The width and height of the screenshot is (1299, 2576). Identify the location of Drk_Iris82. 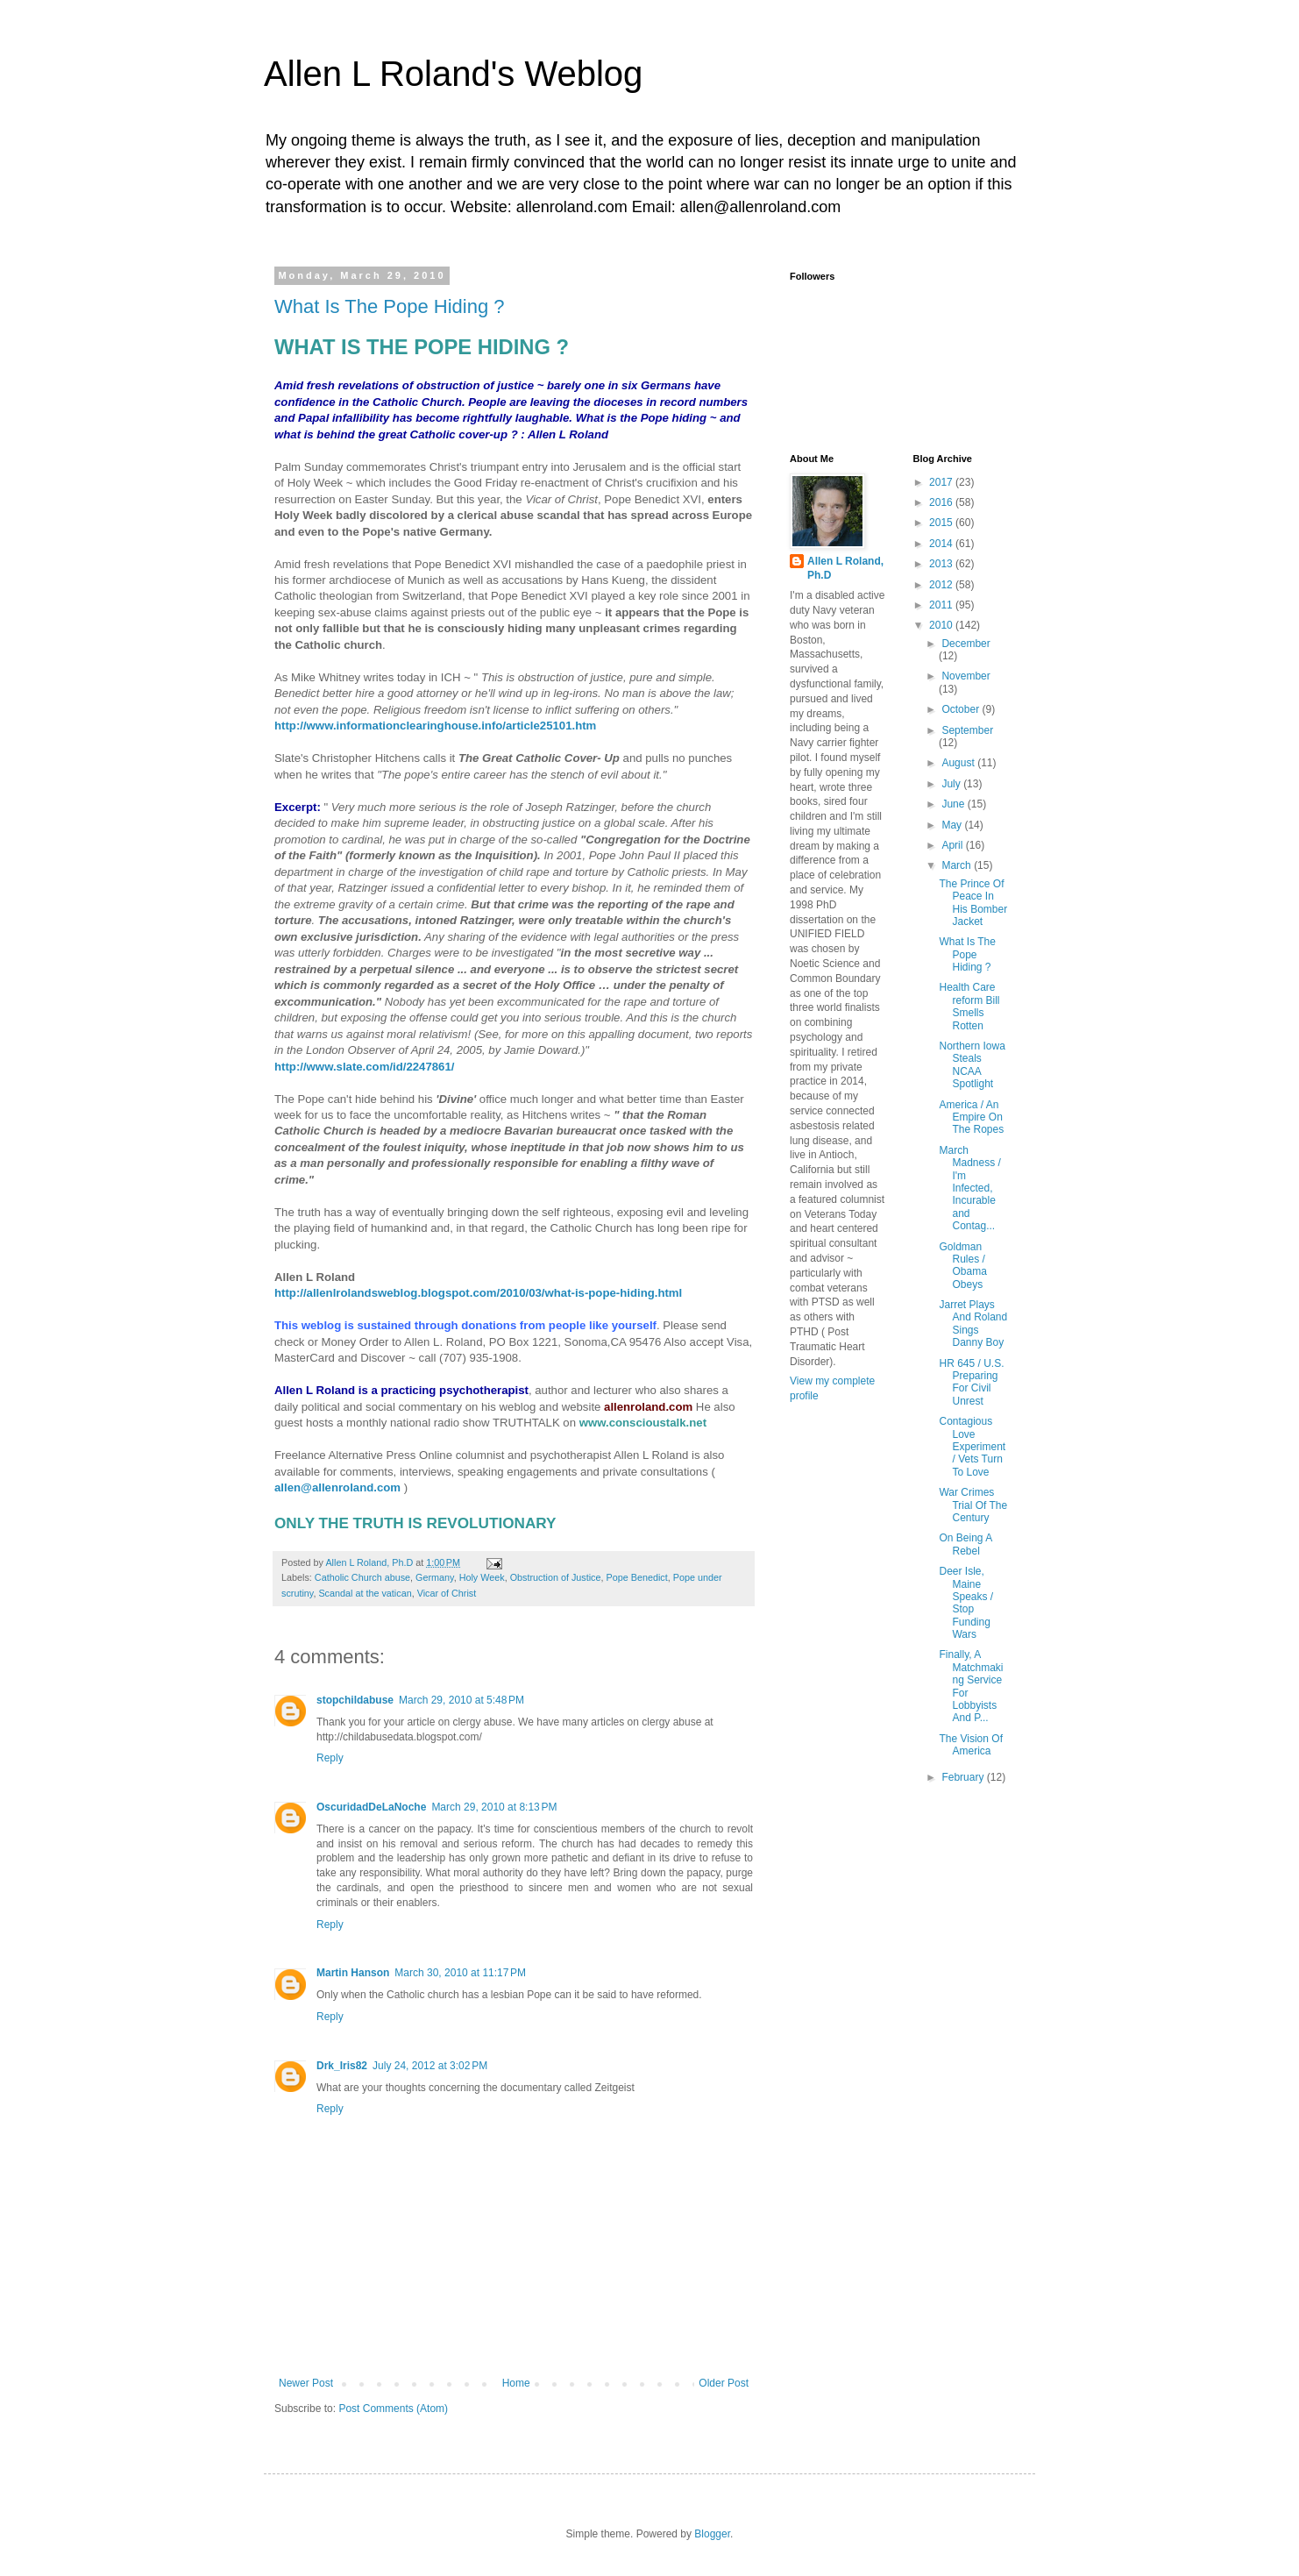
(341, 2066).